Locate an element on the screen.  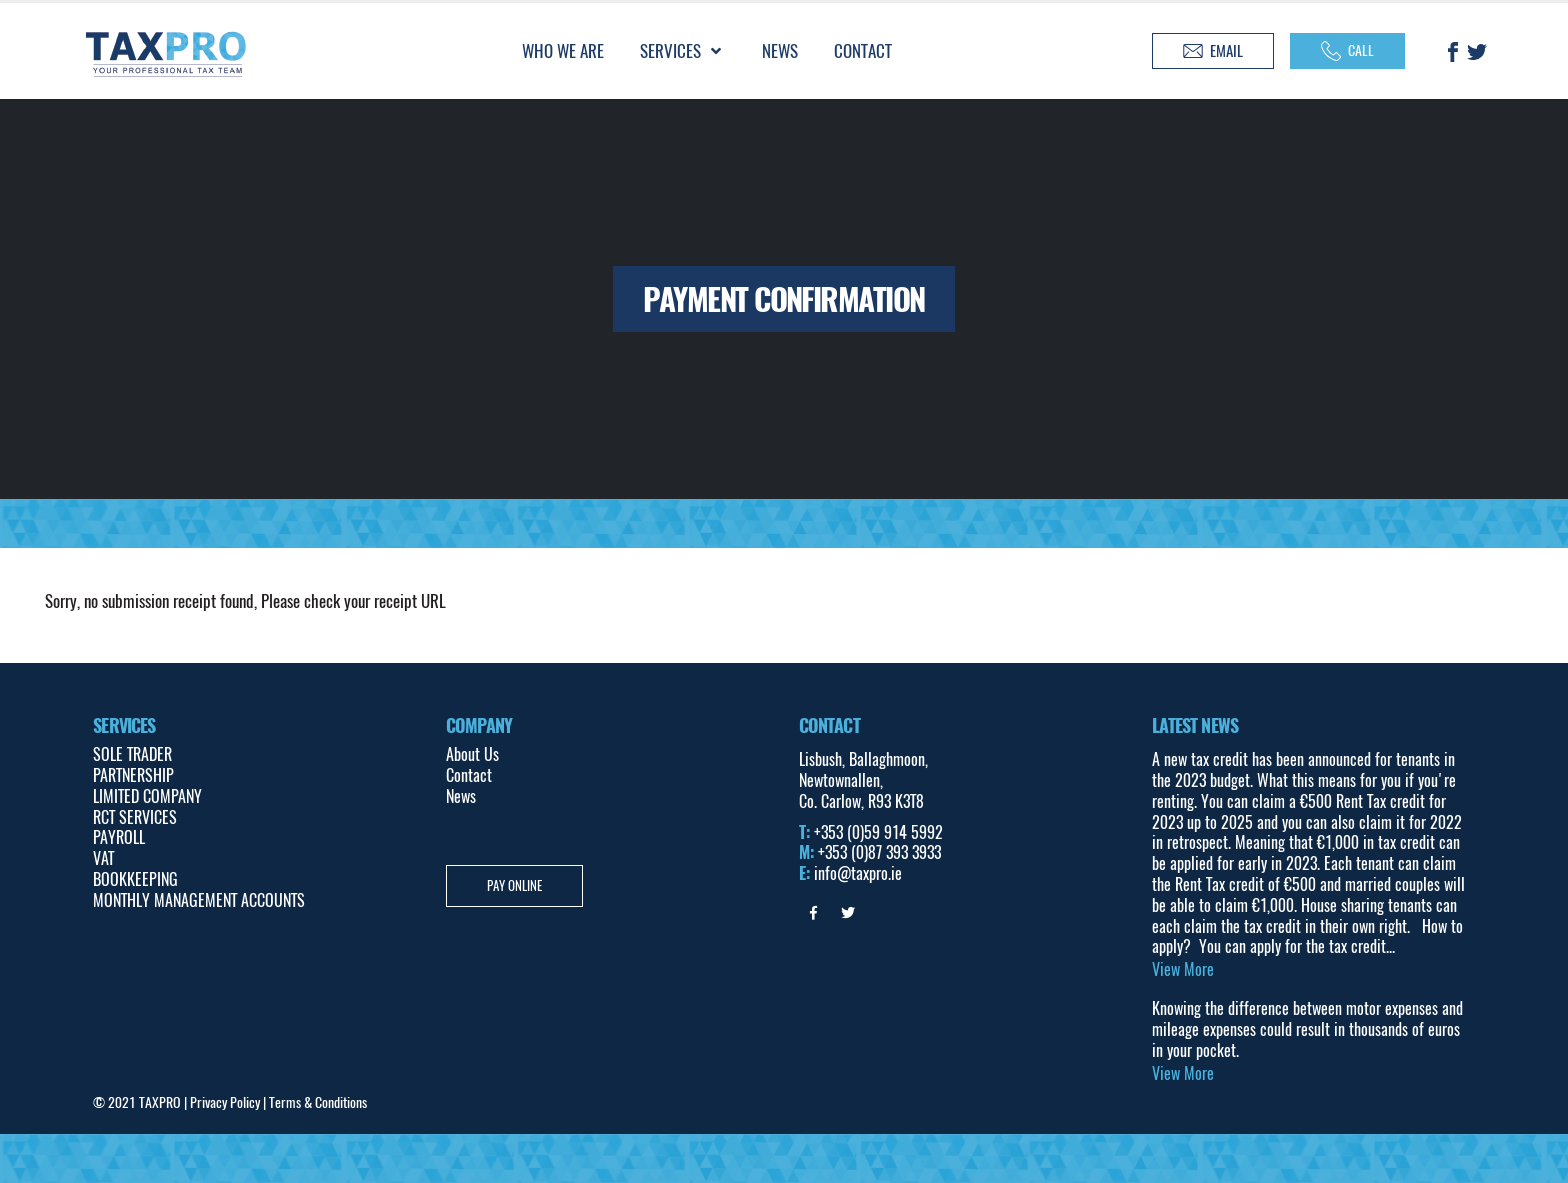
Call is located at coordinates (1347, 51).